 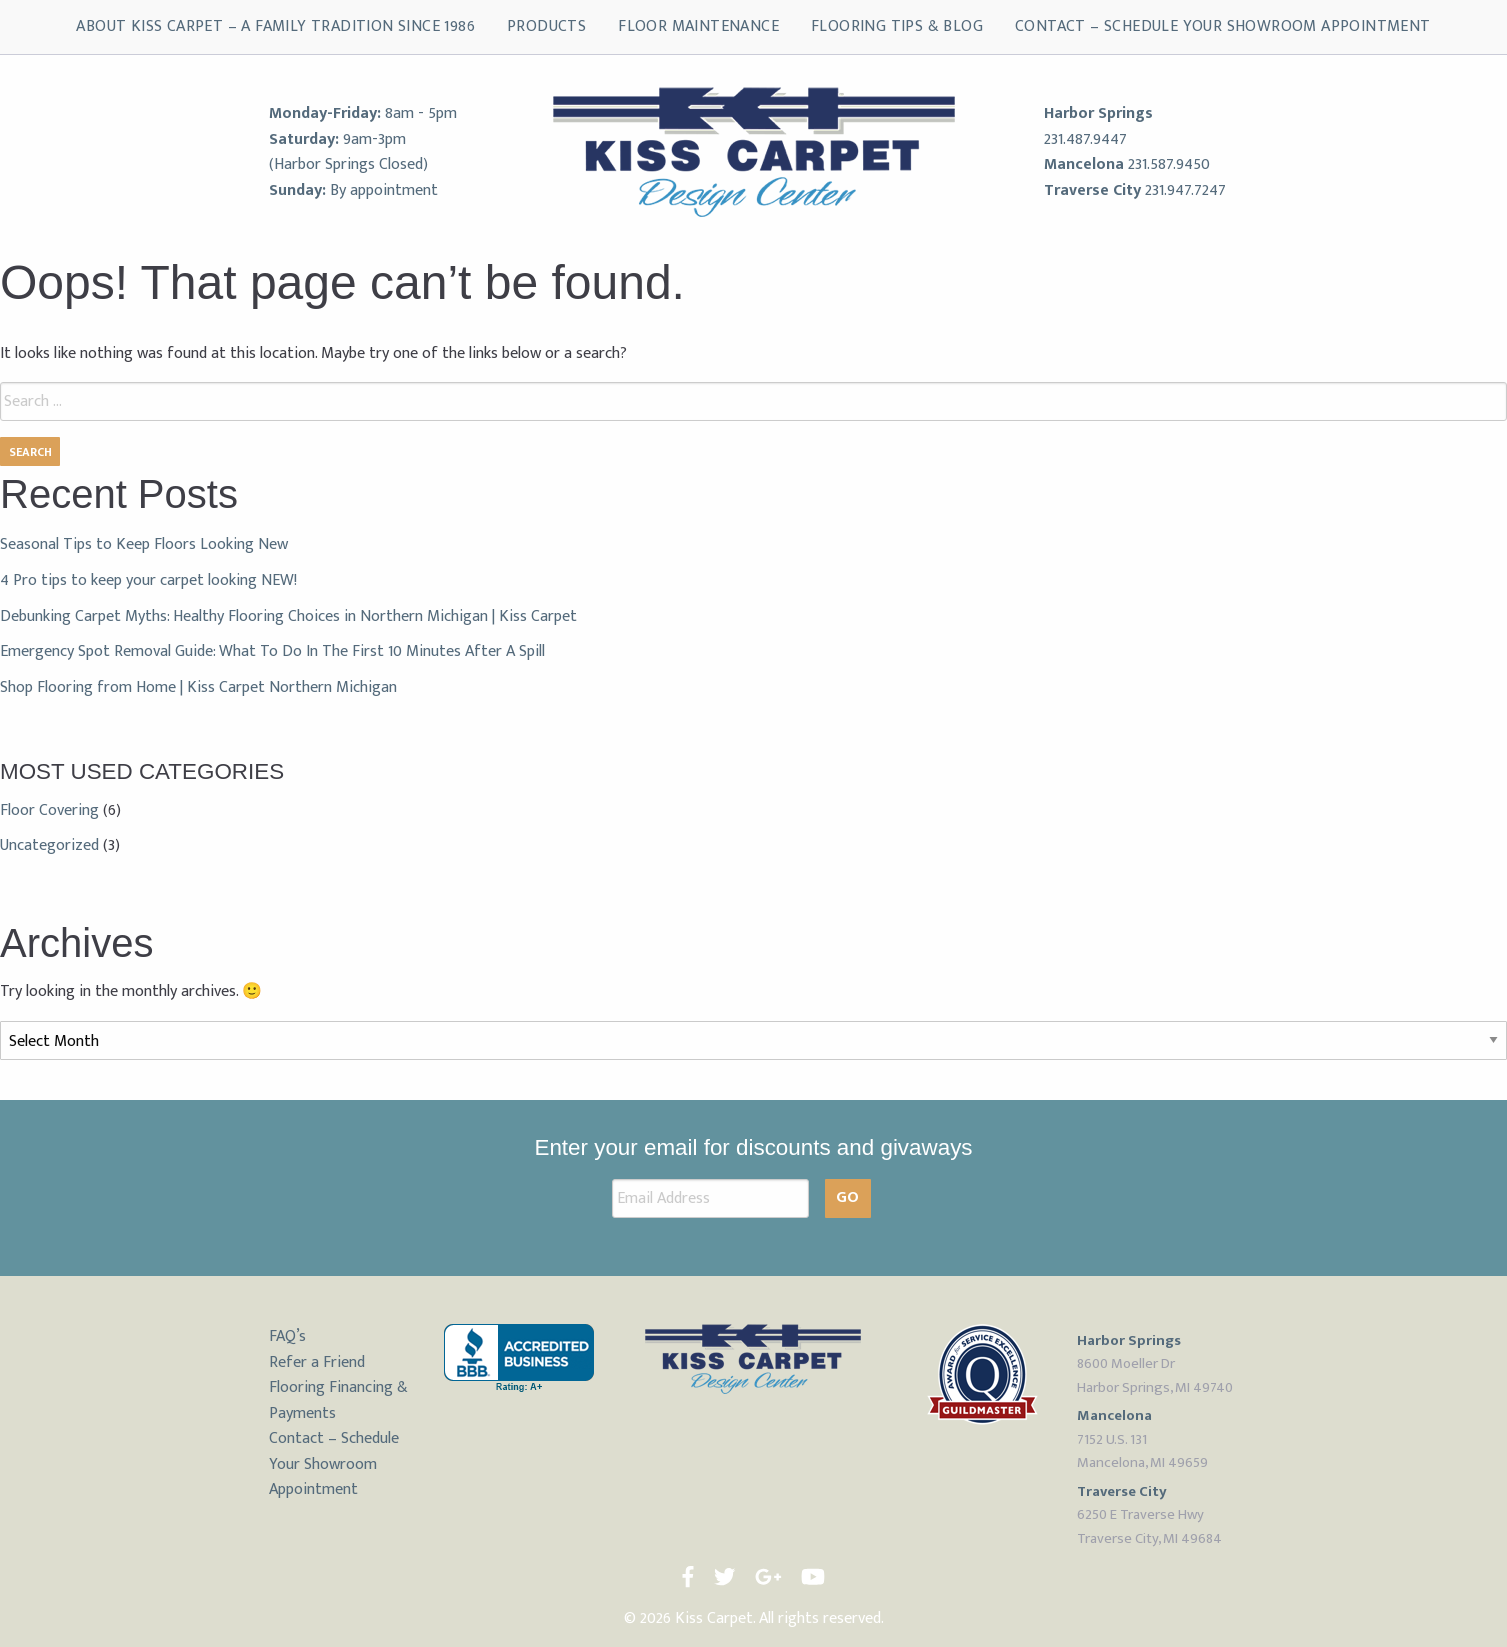 What do you see at coordinates (897, 26) in the screenshot?
I see `Flooring Tips & Blog` at bounding box center [897, 26].